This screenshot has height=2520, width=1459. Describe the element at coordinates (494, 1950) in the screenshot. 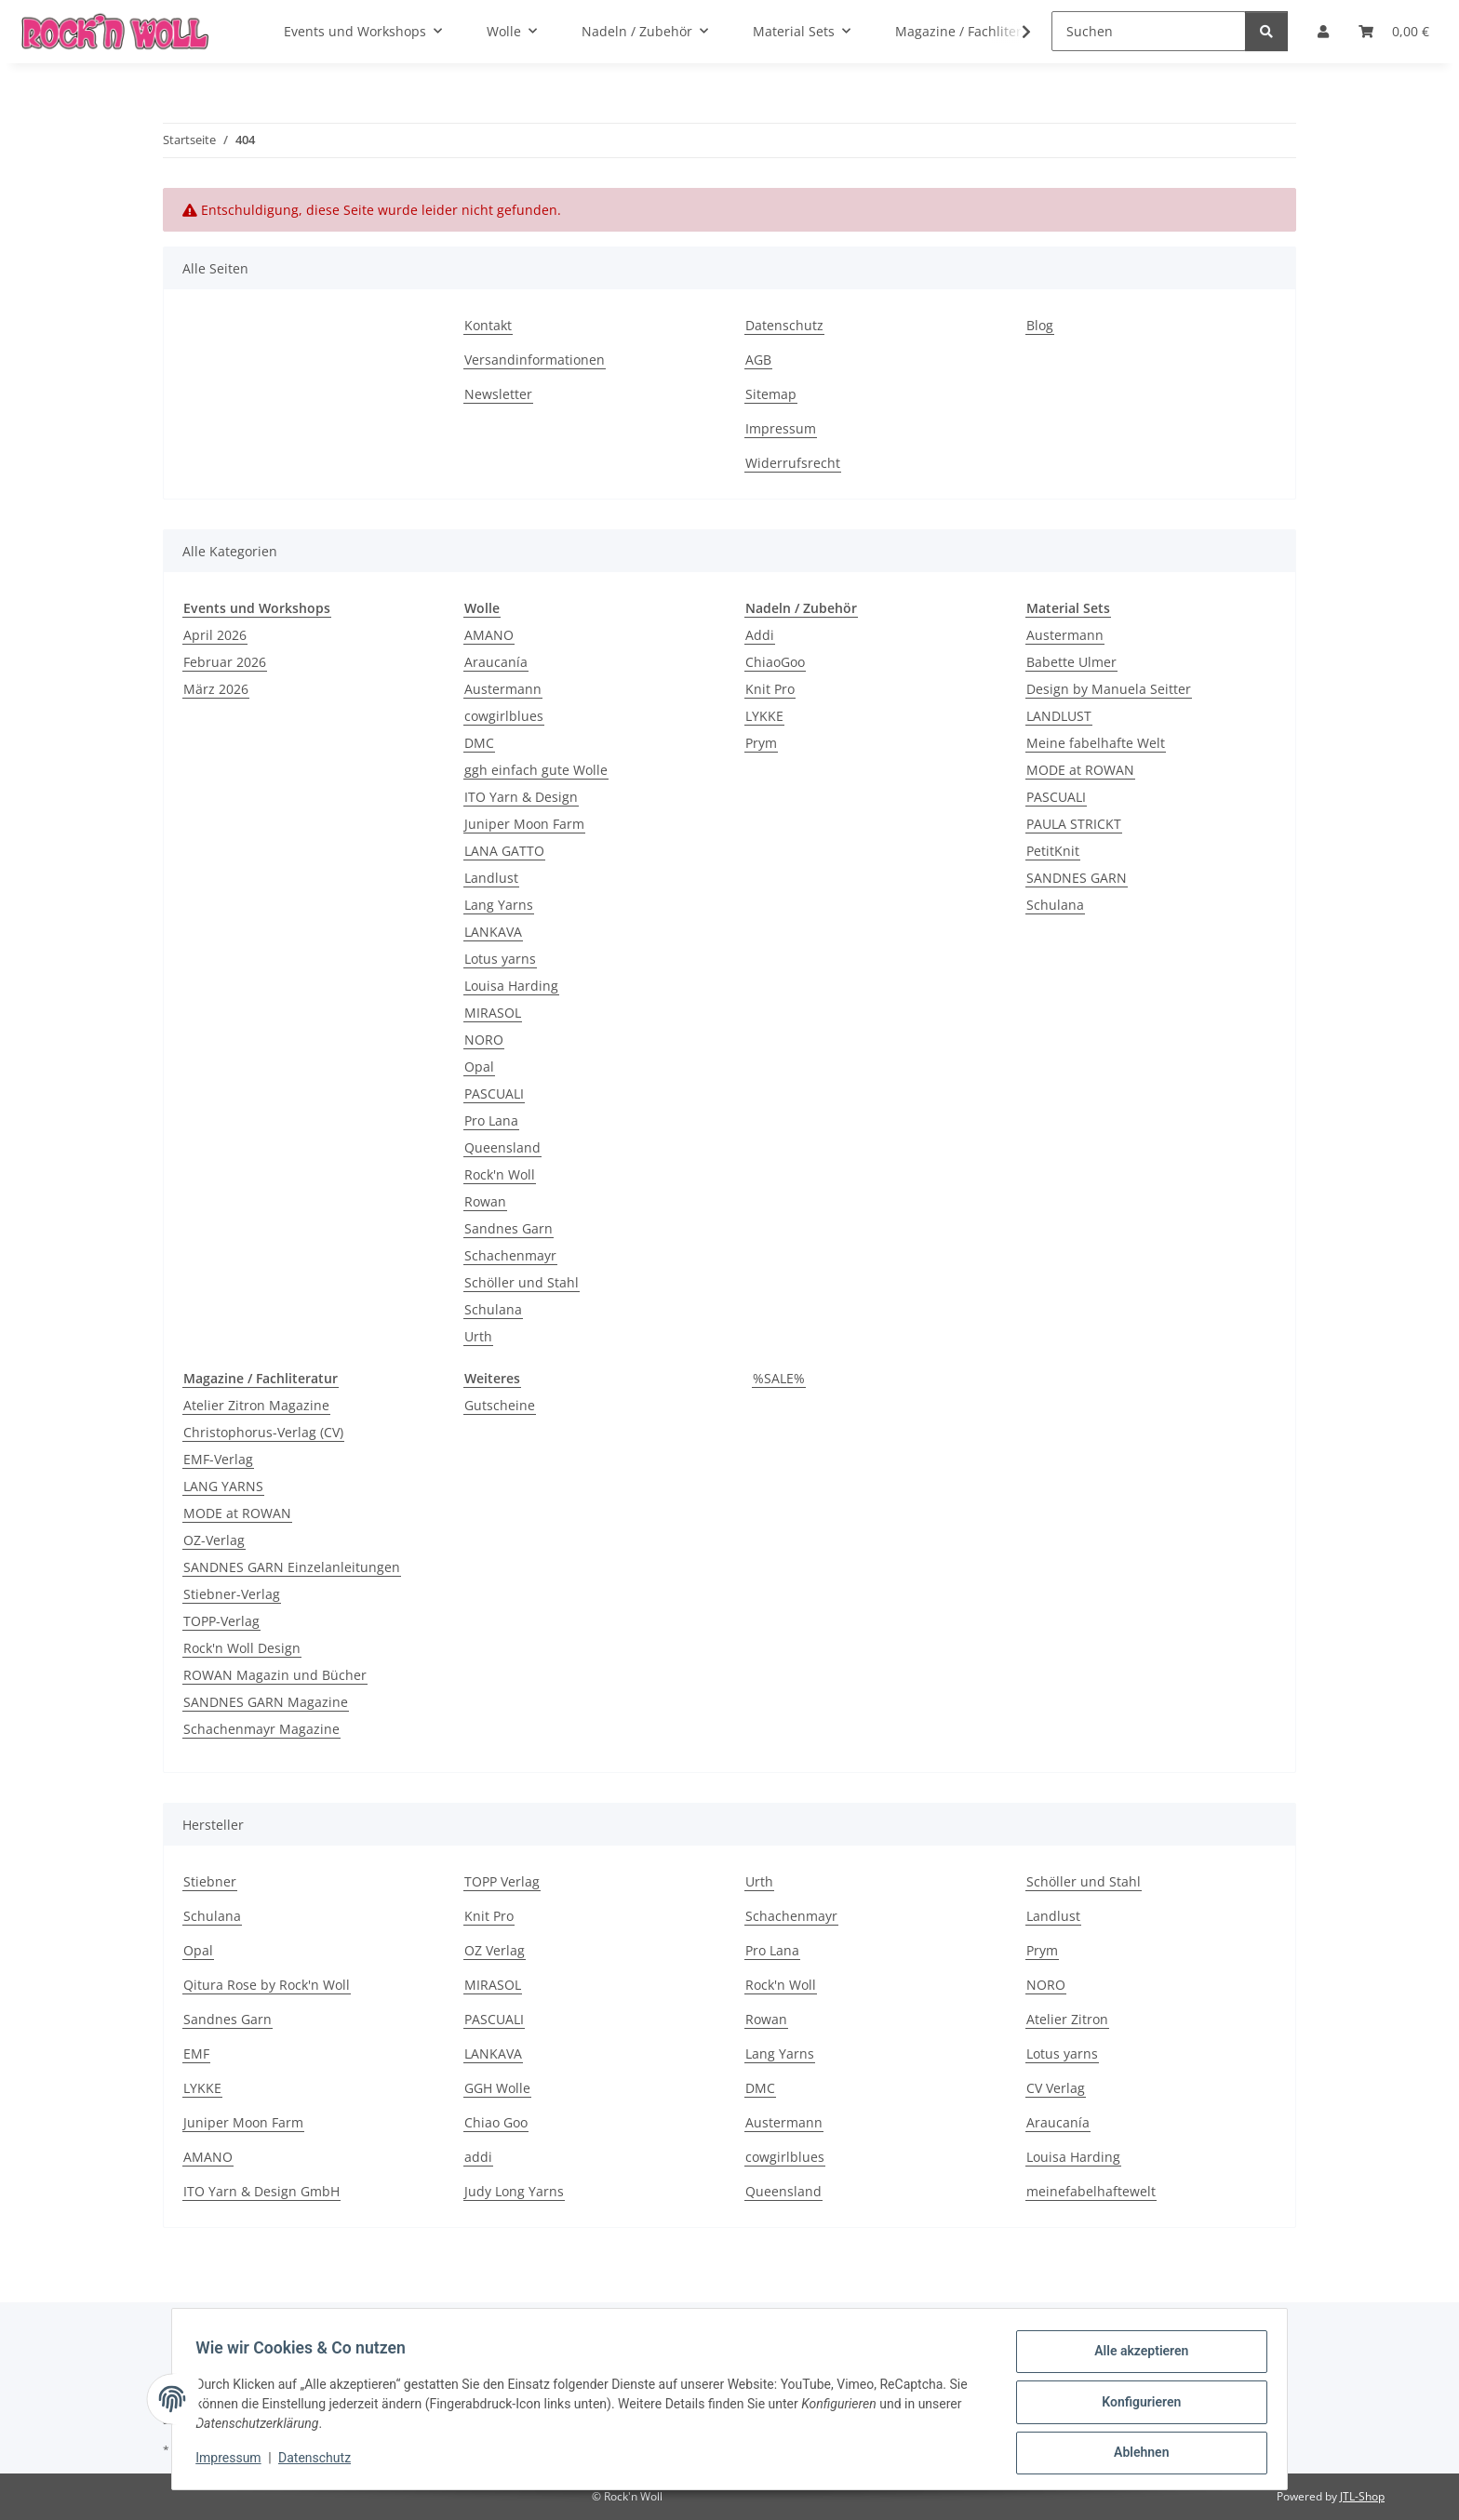

I see `OZ Verlag` at that location.